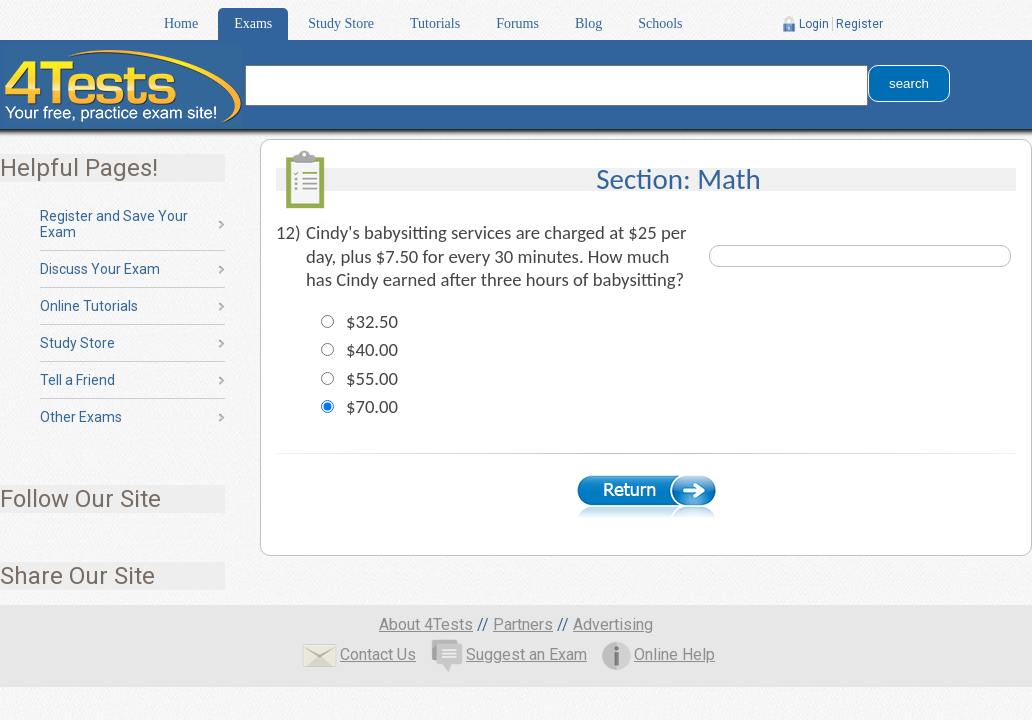  What do you see at coordinates (181, 23) in the screenshot?
I see `Home` at bounding box center [181, 23].